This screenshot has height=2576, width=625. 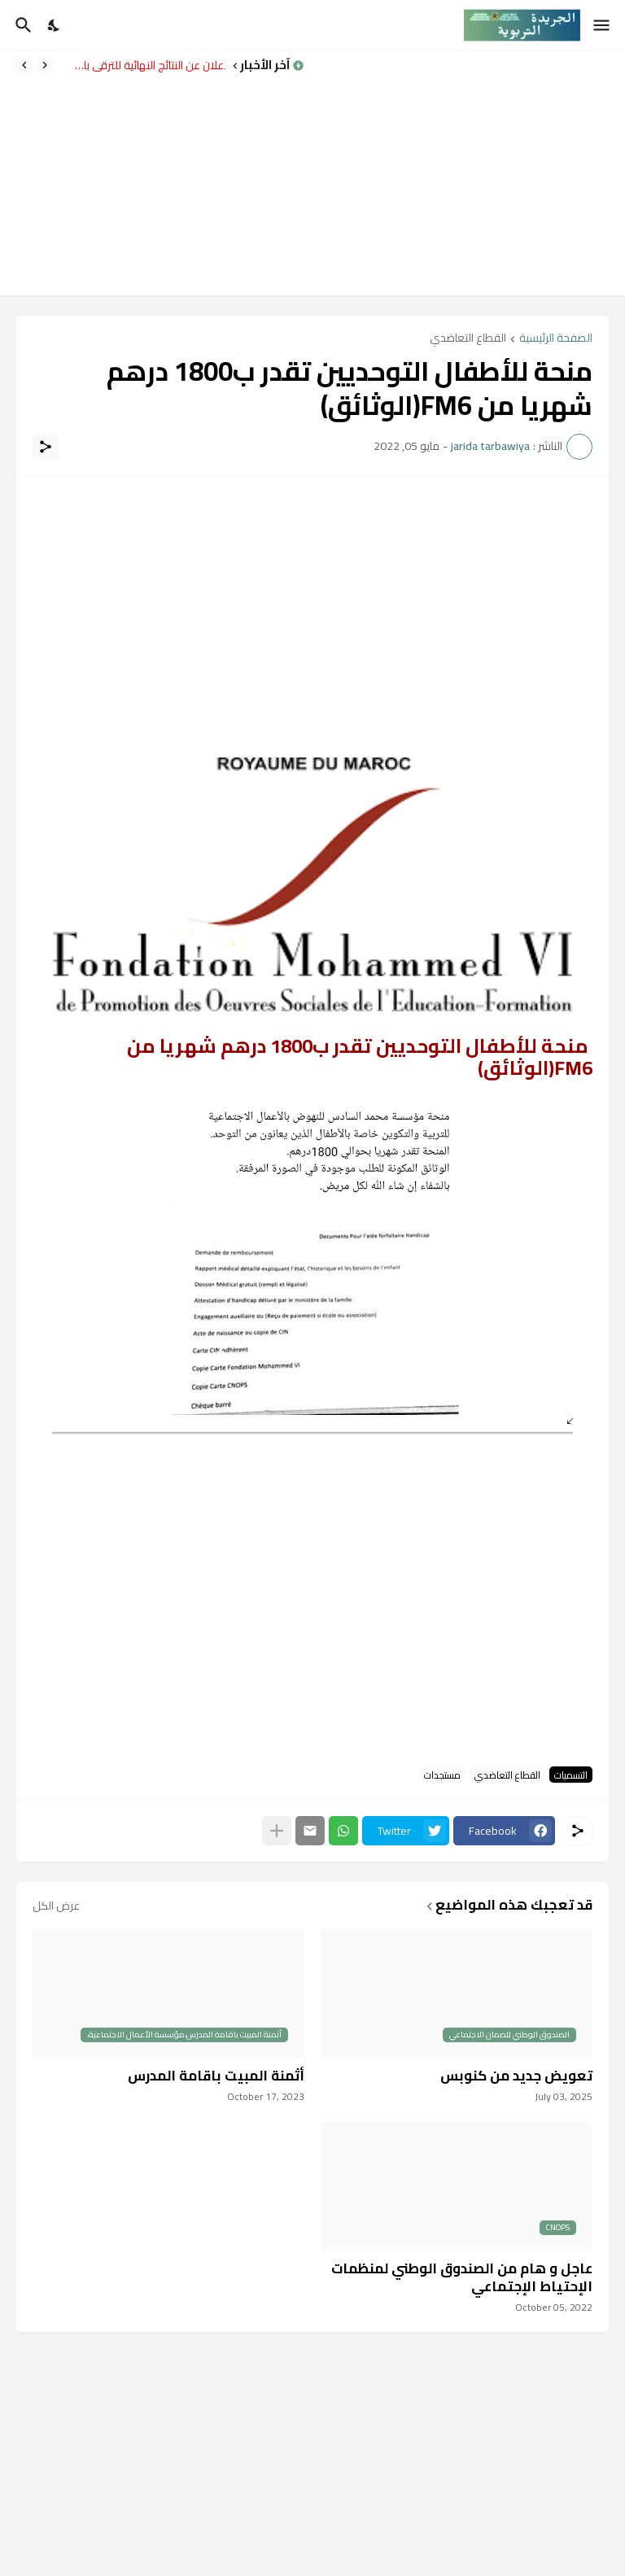 I want to click on [Show Menu], so click(x=602, y=25).